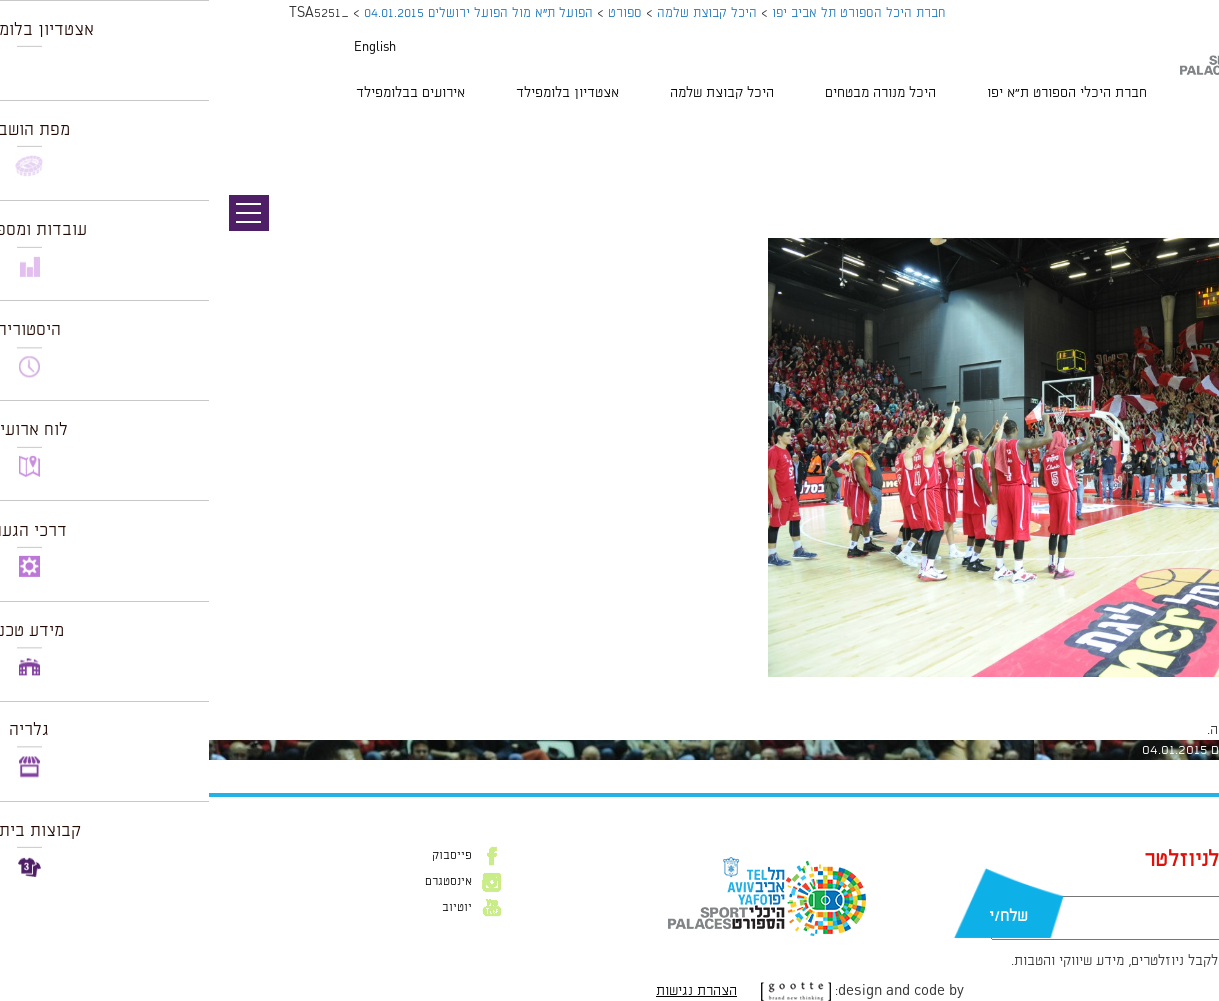  Describe the element at coordinates (1089, 687) in the screenshot. I see `1024 × 681` at that location.